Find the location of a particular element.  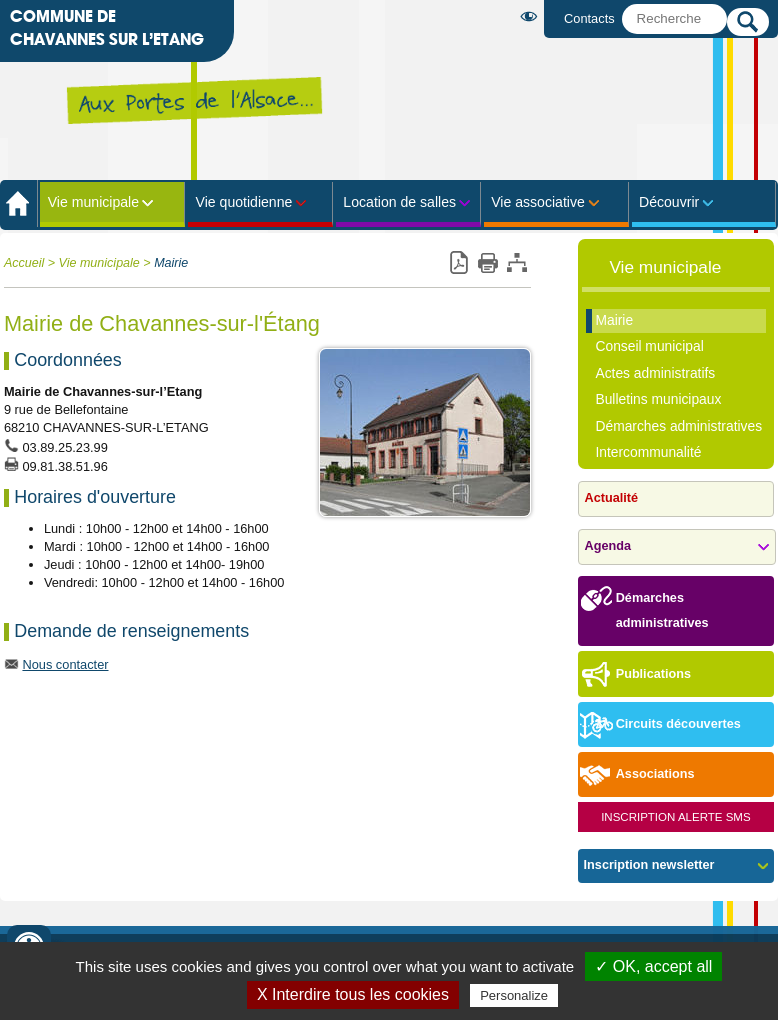

Malvoyant is located at coordinates (532, 16).